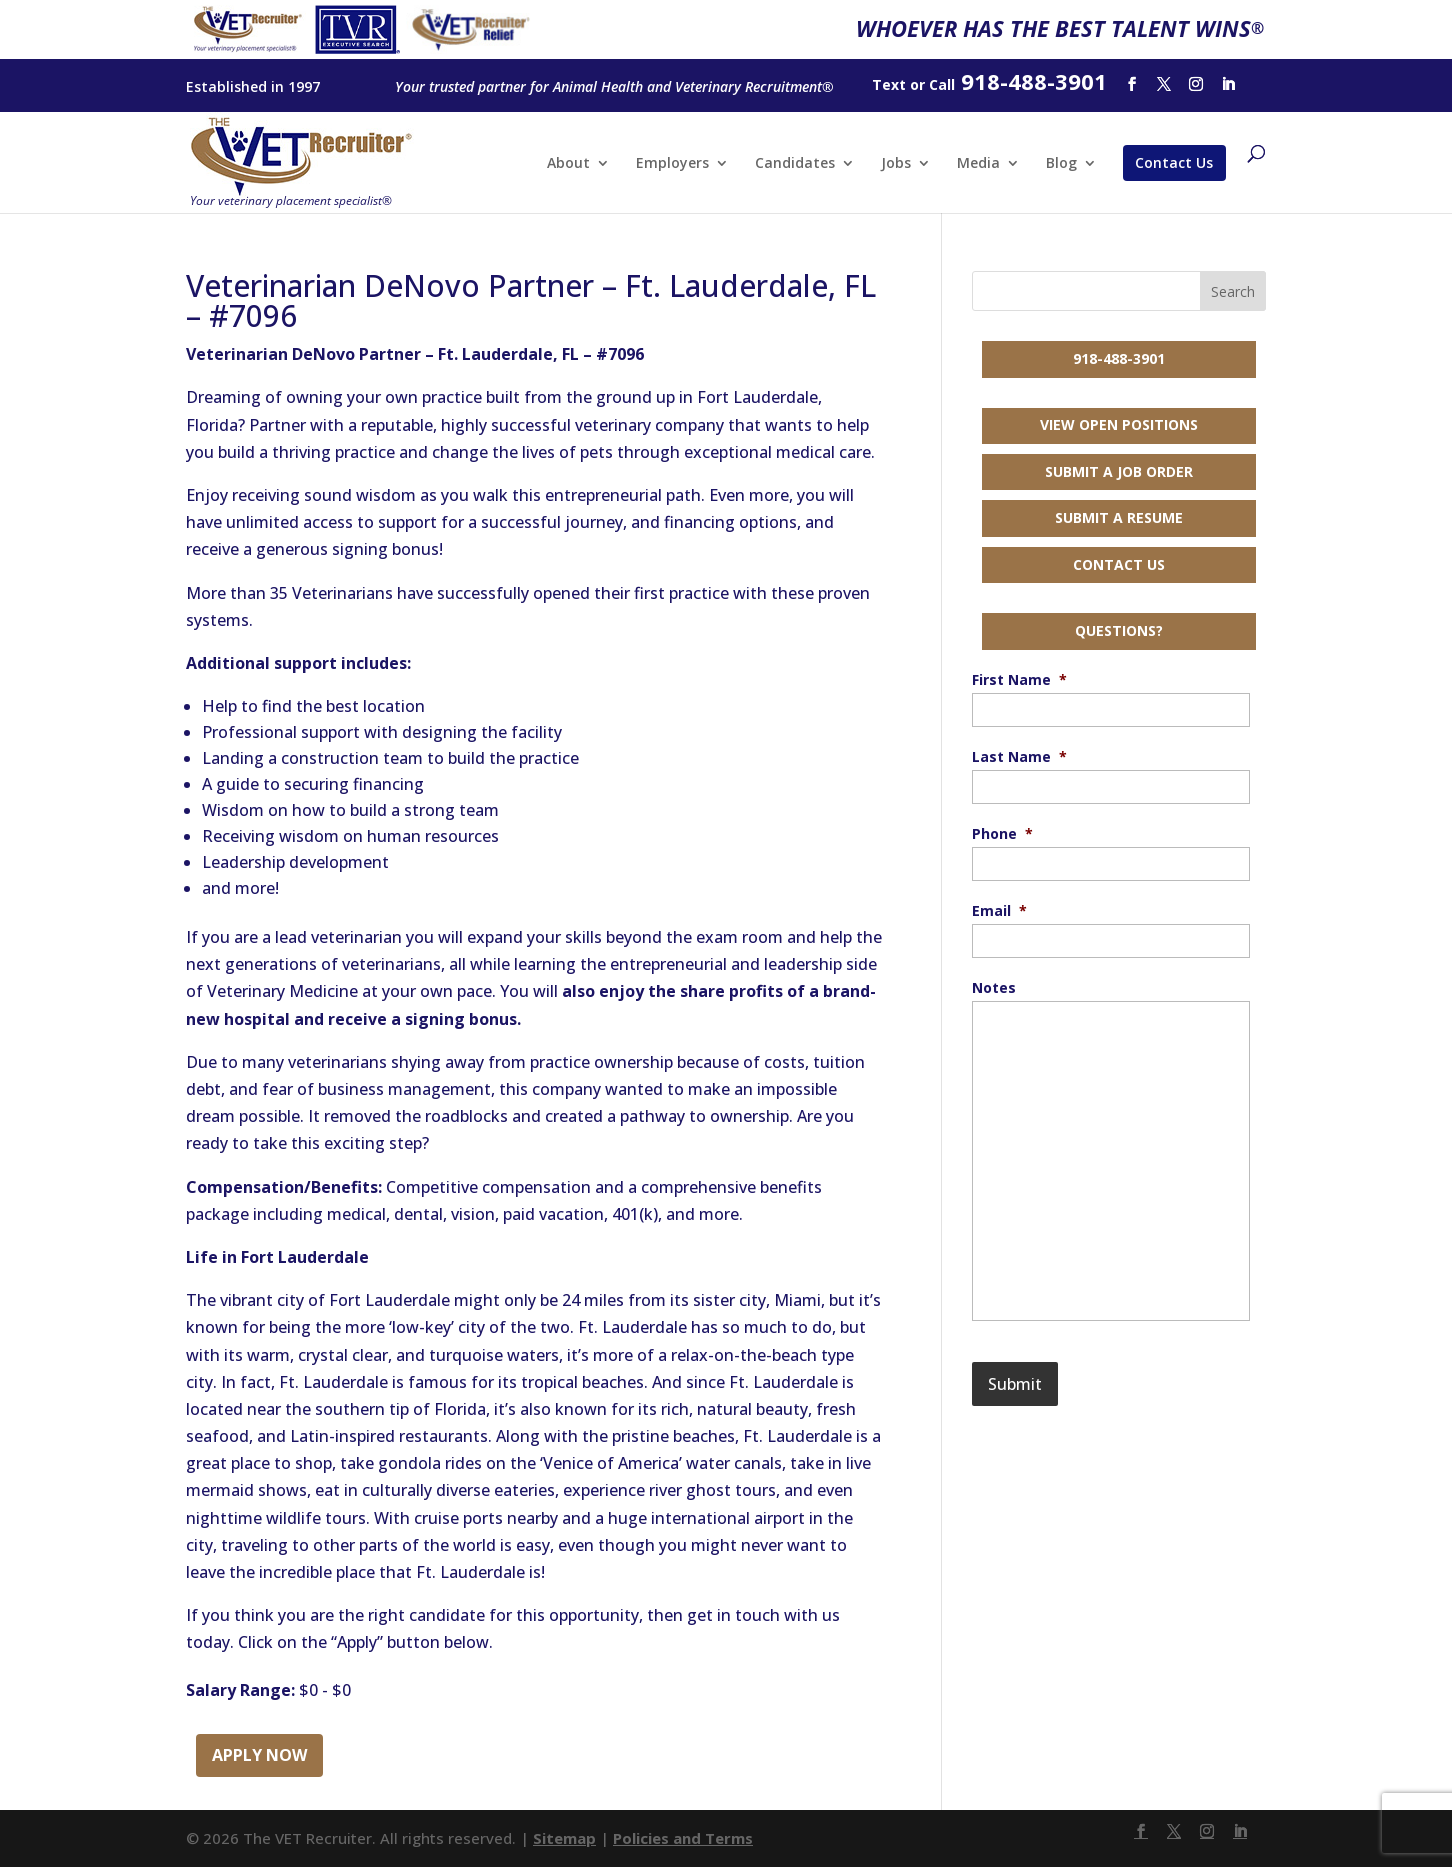 Image resolution: width=1452 pixels, height=1867 pixels. Describe the element at coordinates (896, 164) in the screenshot. I see `Jobs` at that location.